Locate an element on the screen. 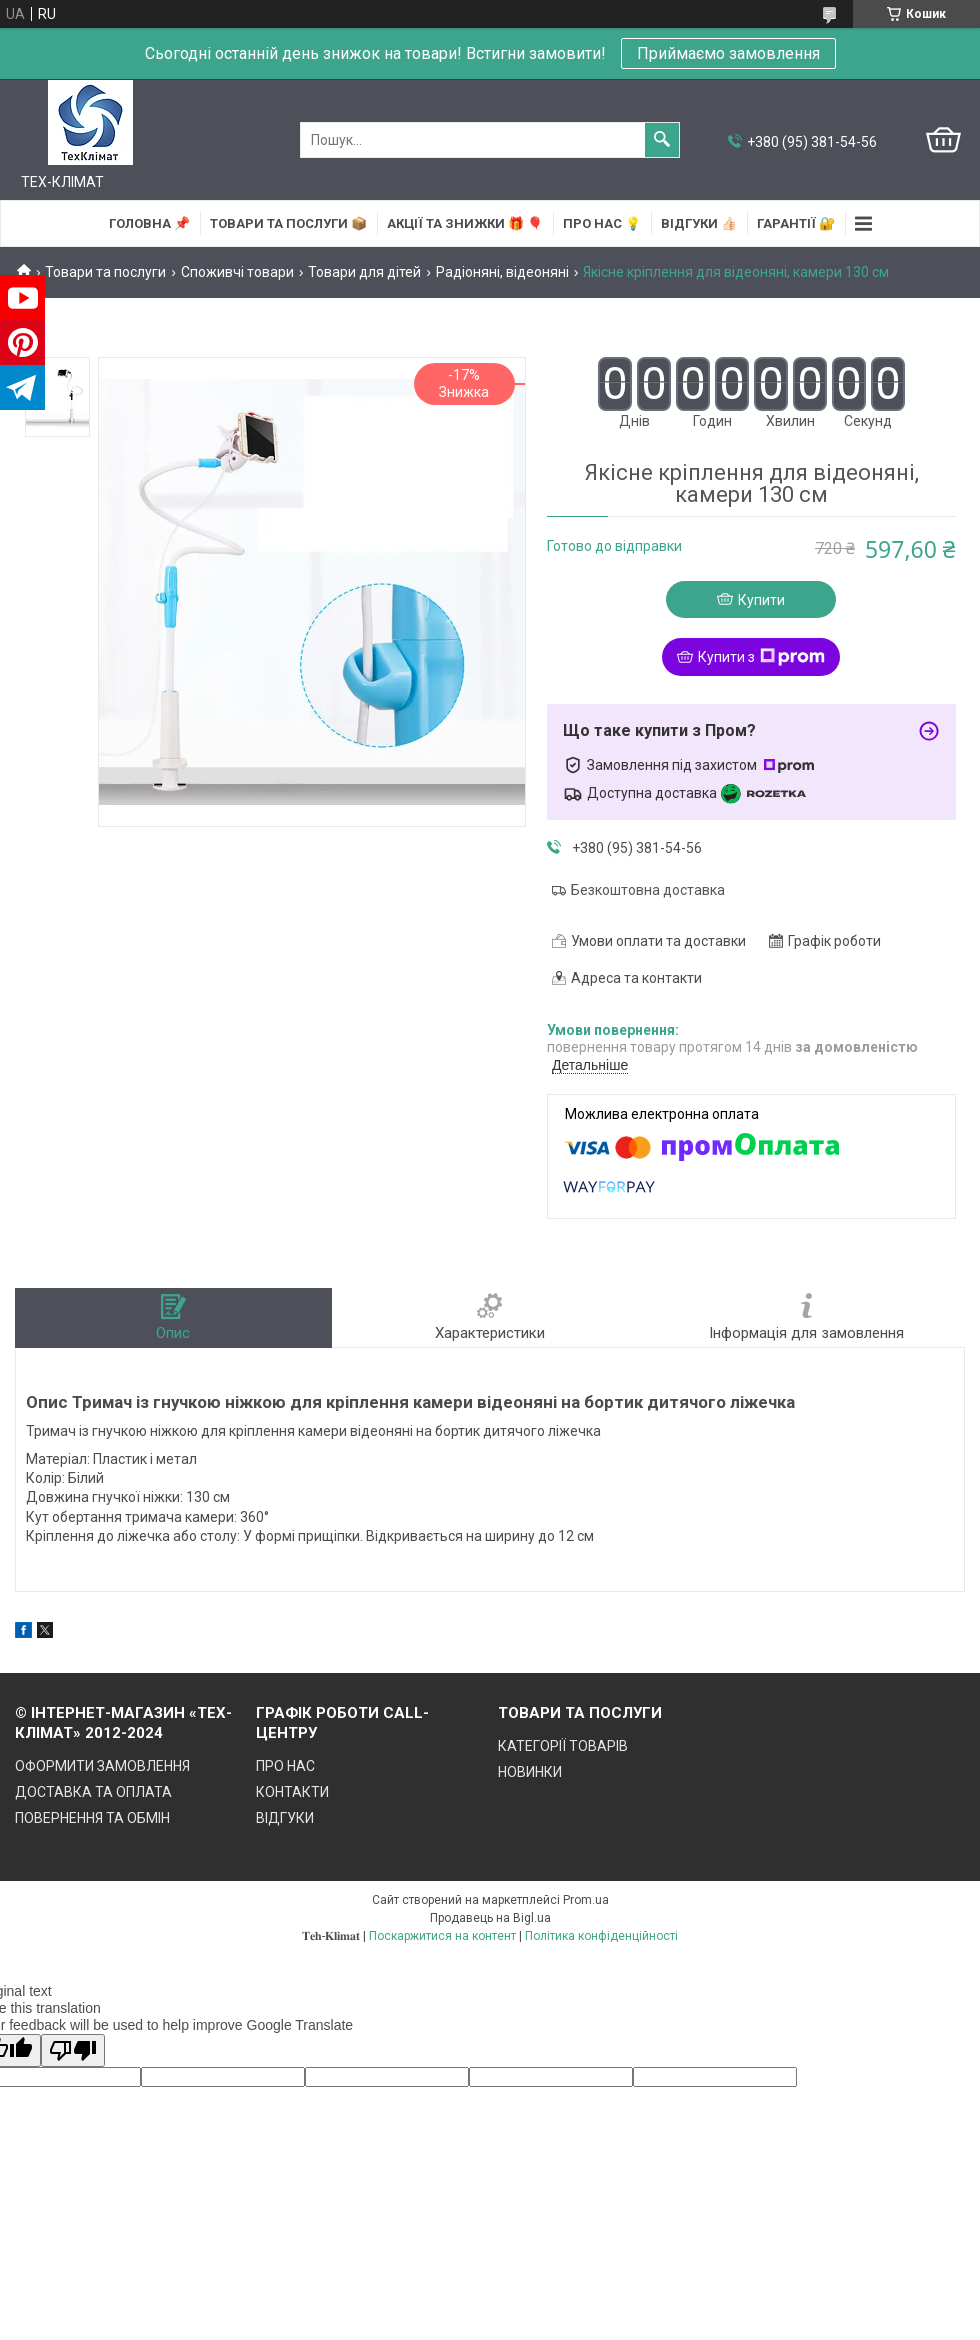 The height and width of the screenshot is (2340, 980). КАТЕГОРІЇ ТОВАРІВ is located at coordinates (563, 1746).